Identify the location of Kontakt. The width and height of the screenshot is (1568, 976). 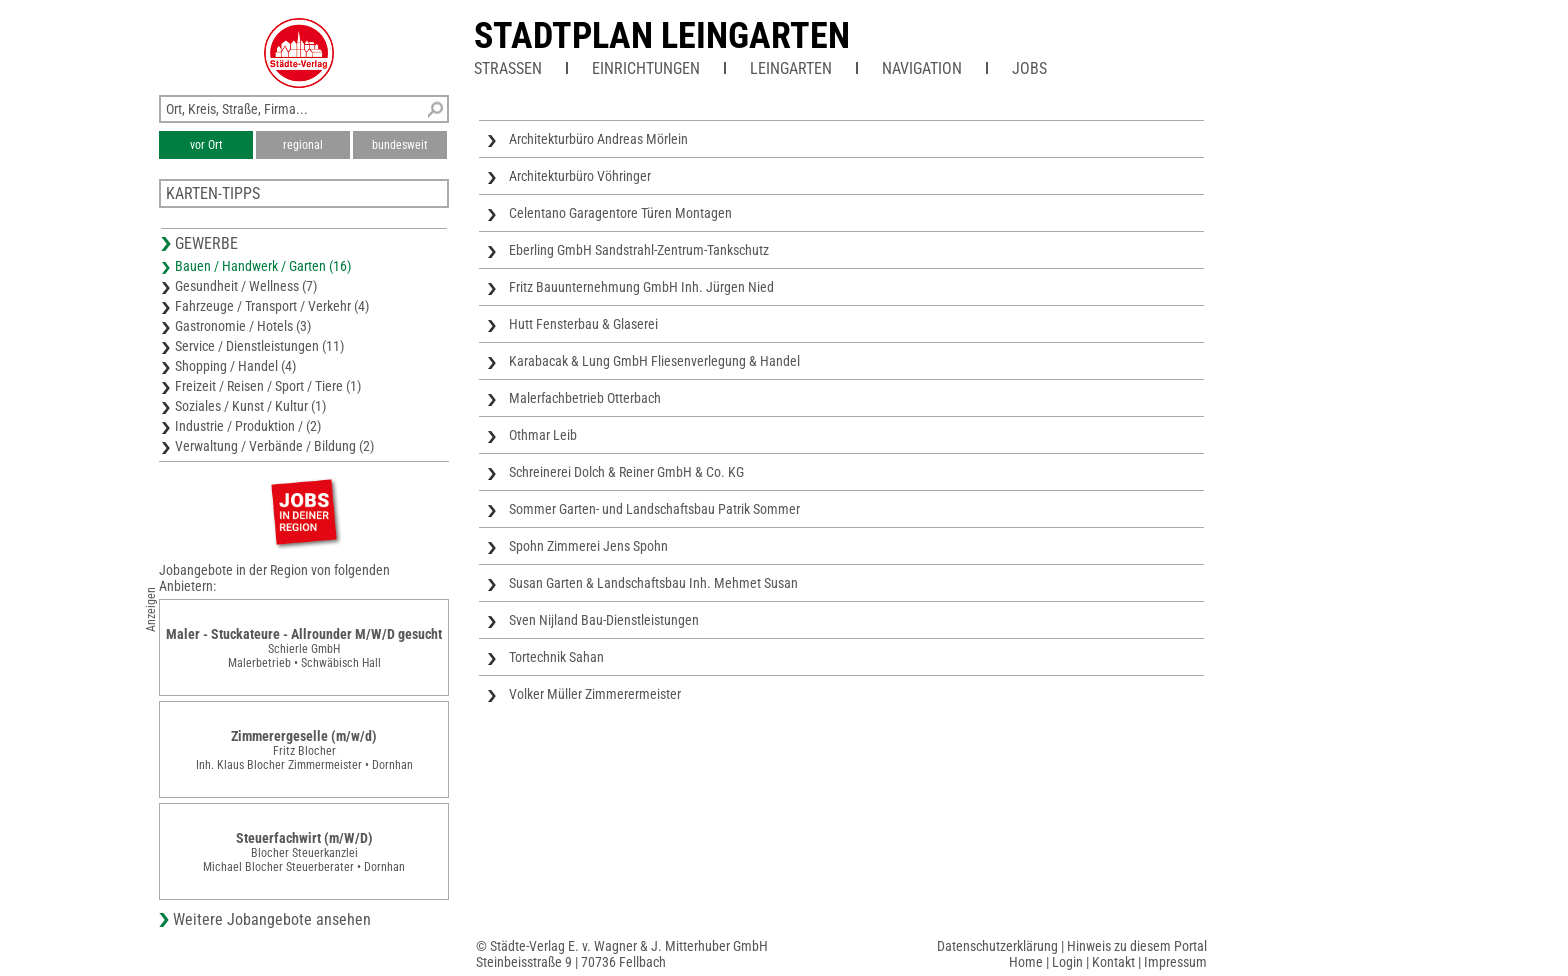
(1113, 962).